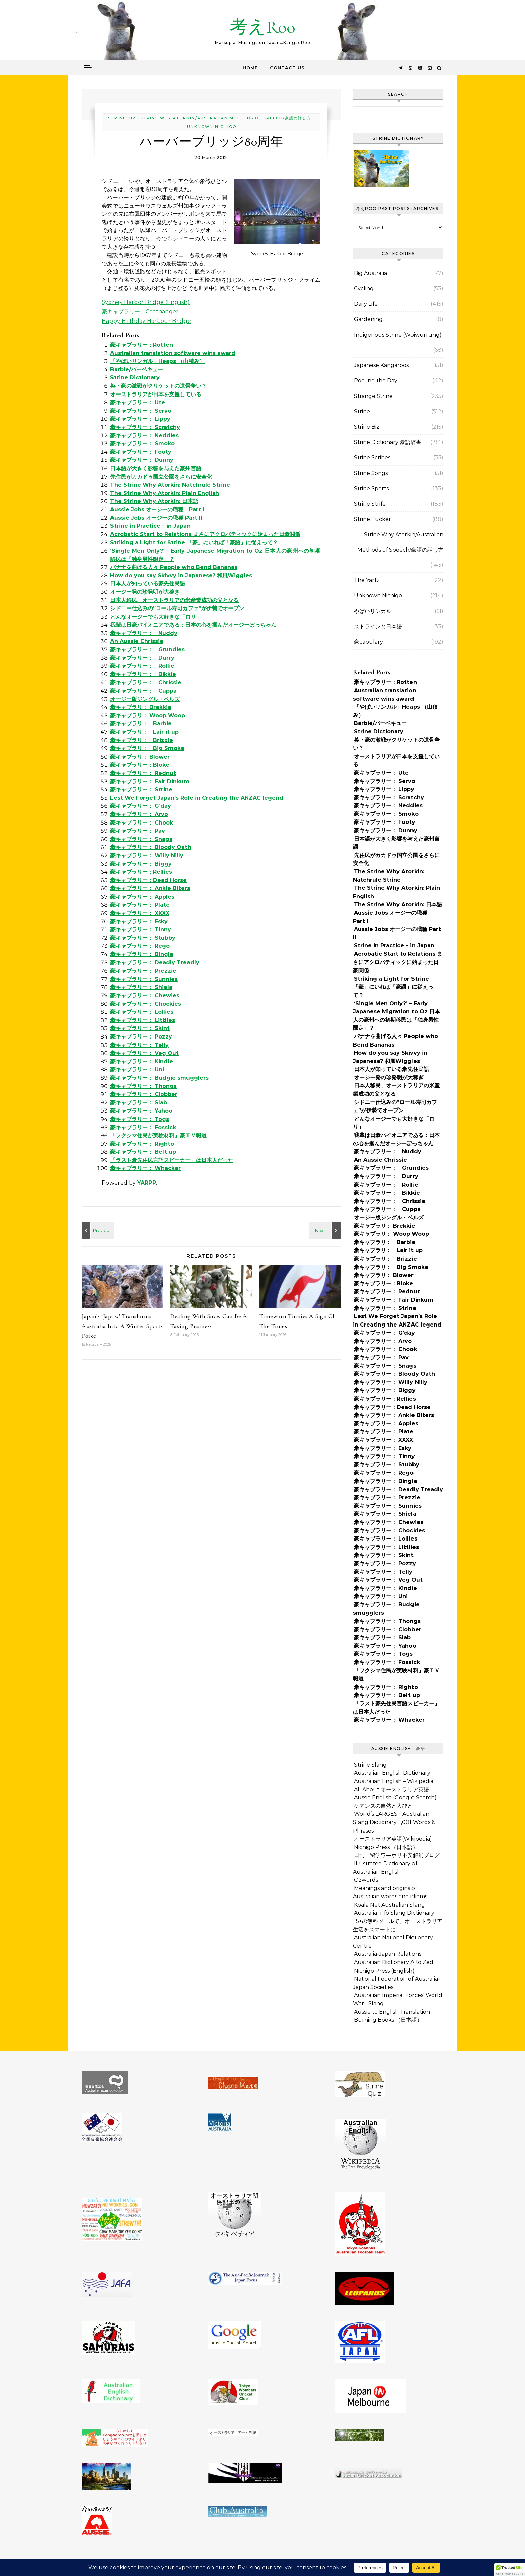 Image resolution: width=525 pixels, height=2576 pixels. I want to click on Strine Biz, so click(122, 118).